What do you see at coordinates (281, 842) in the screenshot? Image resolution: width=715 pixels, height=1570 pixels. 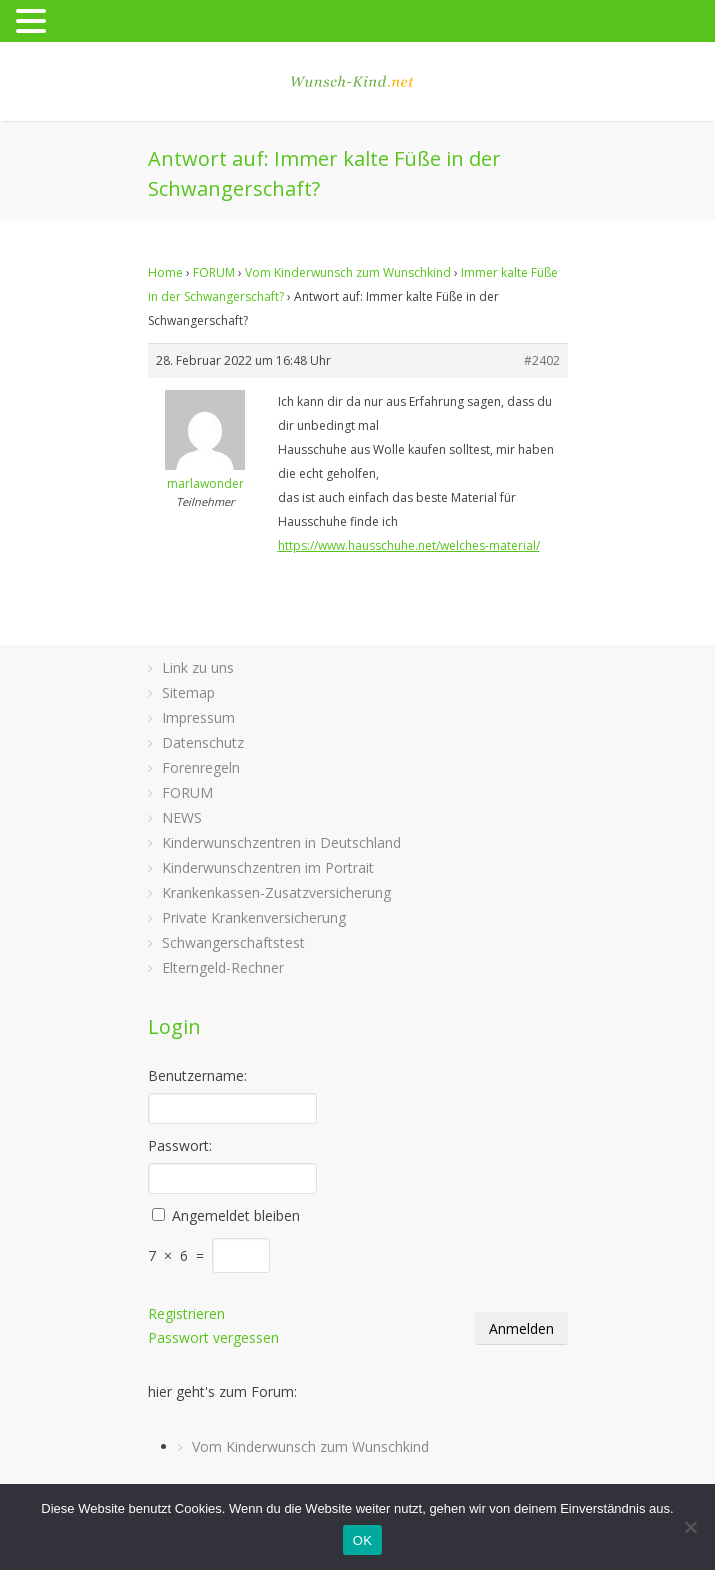 I see `Kinderwunschzentren in Deutschland` at bounding box center [281, 842].